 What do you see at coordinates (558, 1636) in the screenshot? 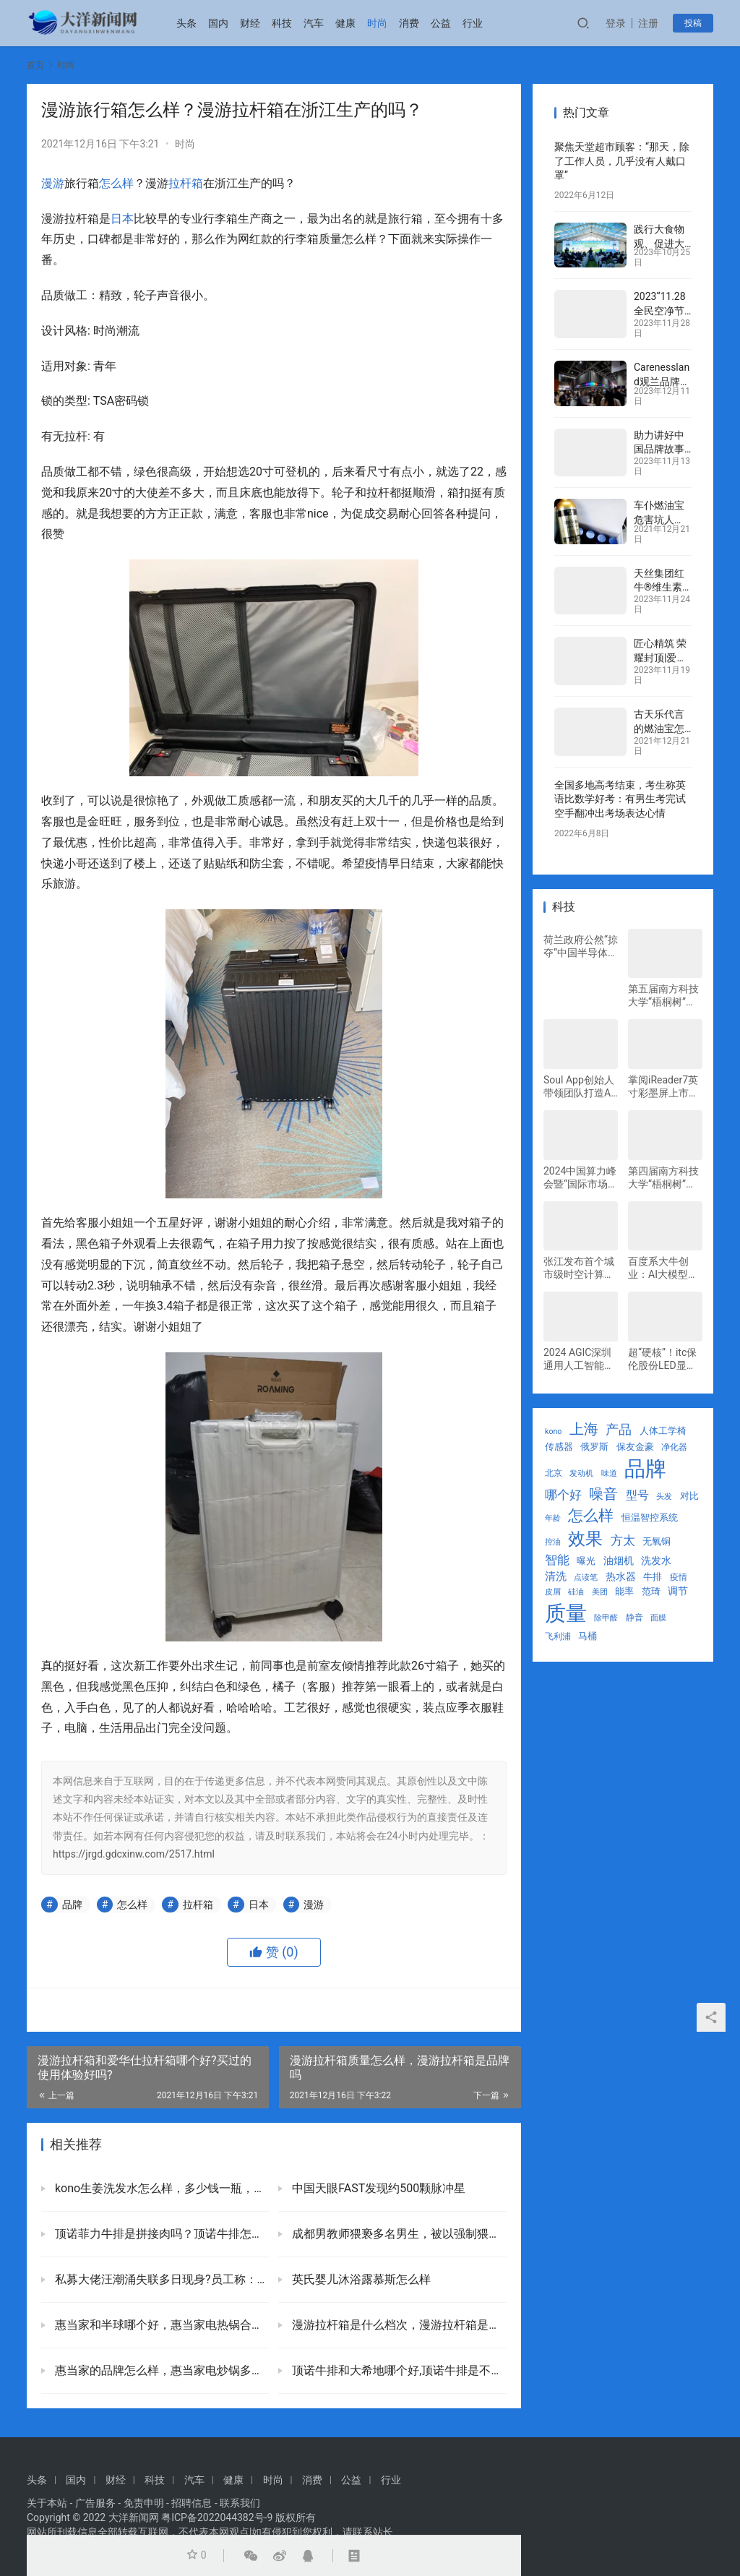
I see `飞利浦 [飞利浦 (27 项)]` at bounding box center [558, 1636].